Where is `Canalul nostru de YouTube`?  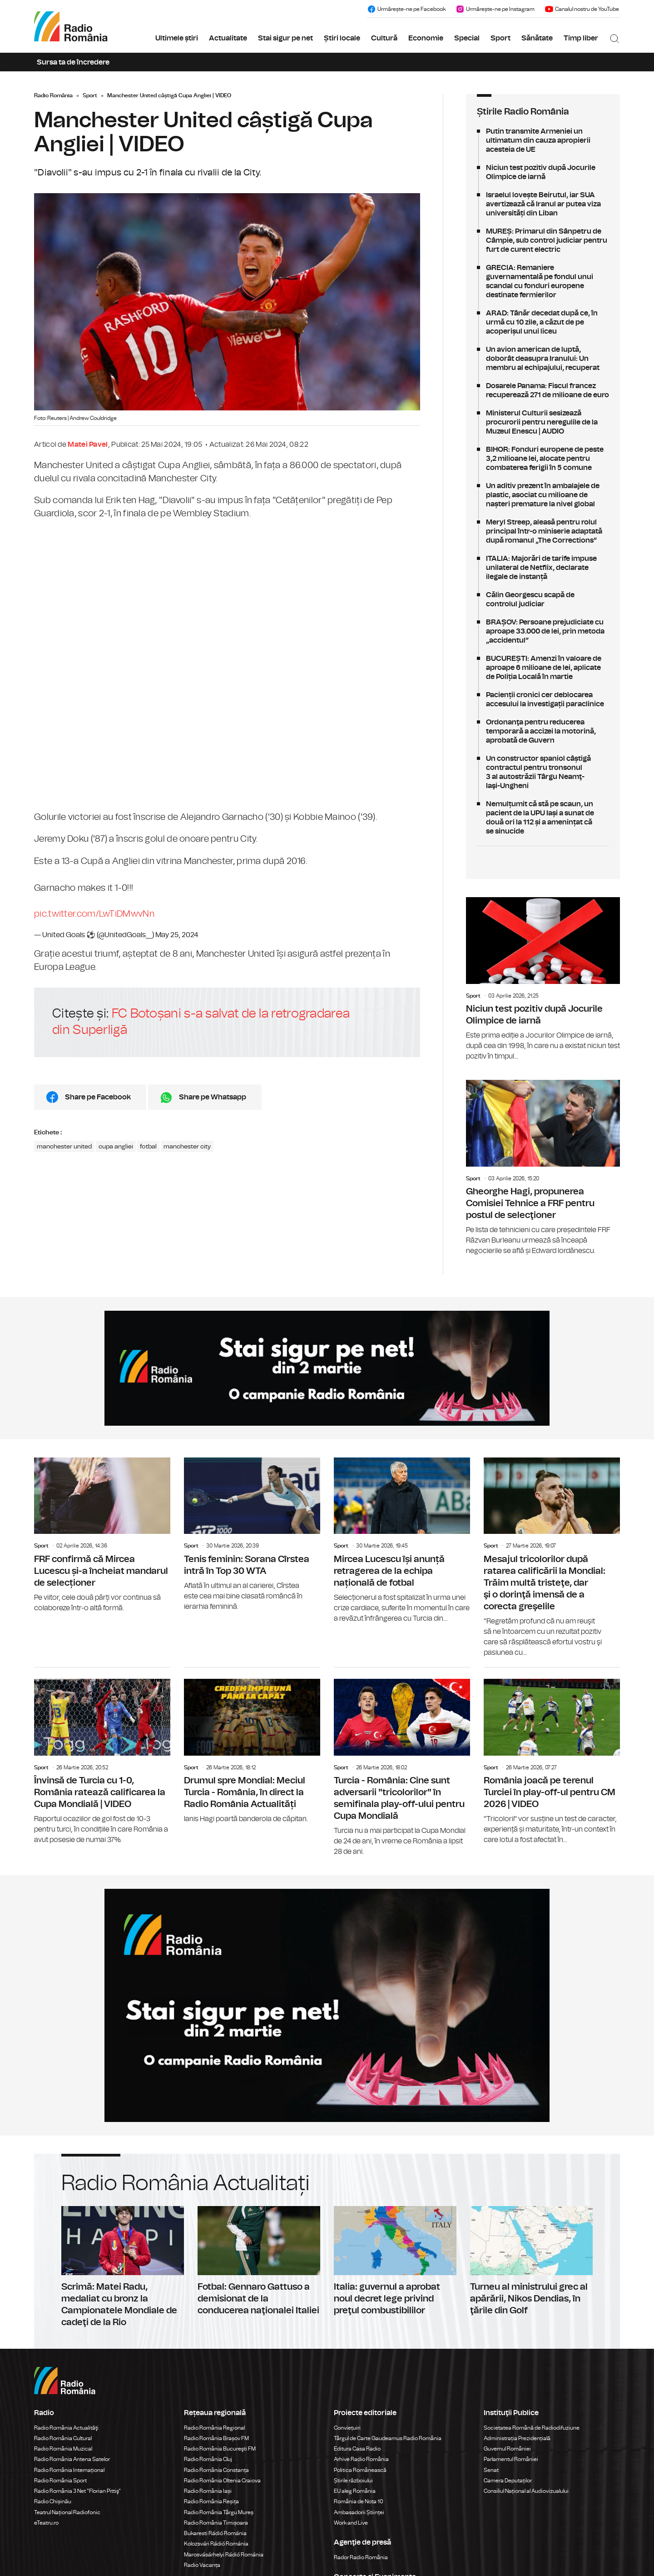
Canalul nostru de YouTube is located at coordinates (582, 9).